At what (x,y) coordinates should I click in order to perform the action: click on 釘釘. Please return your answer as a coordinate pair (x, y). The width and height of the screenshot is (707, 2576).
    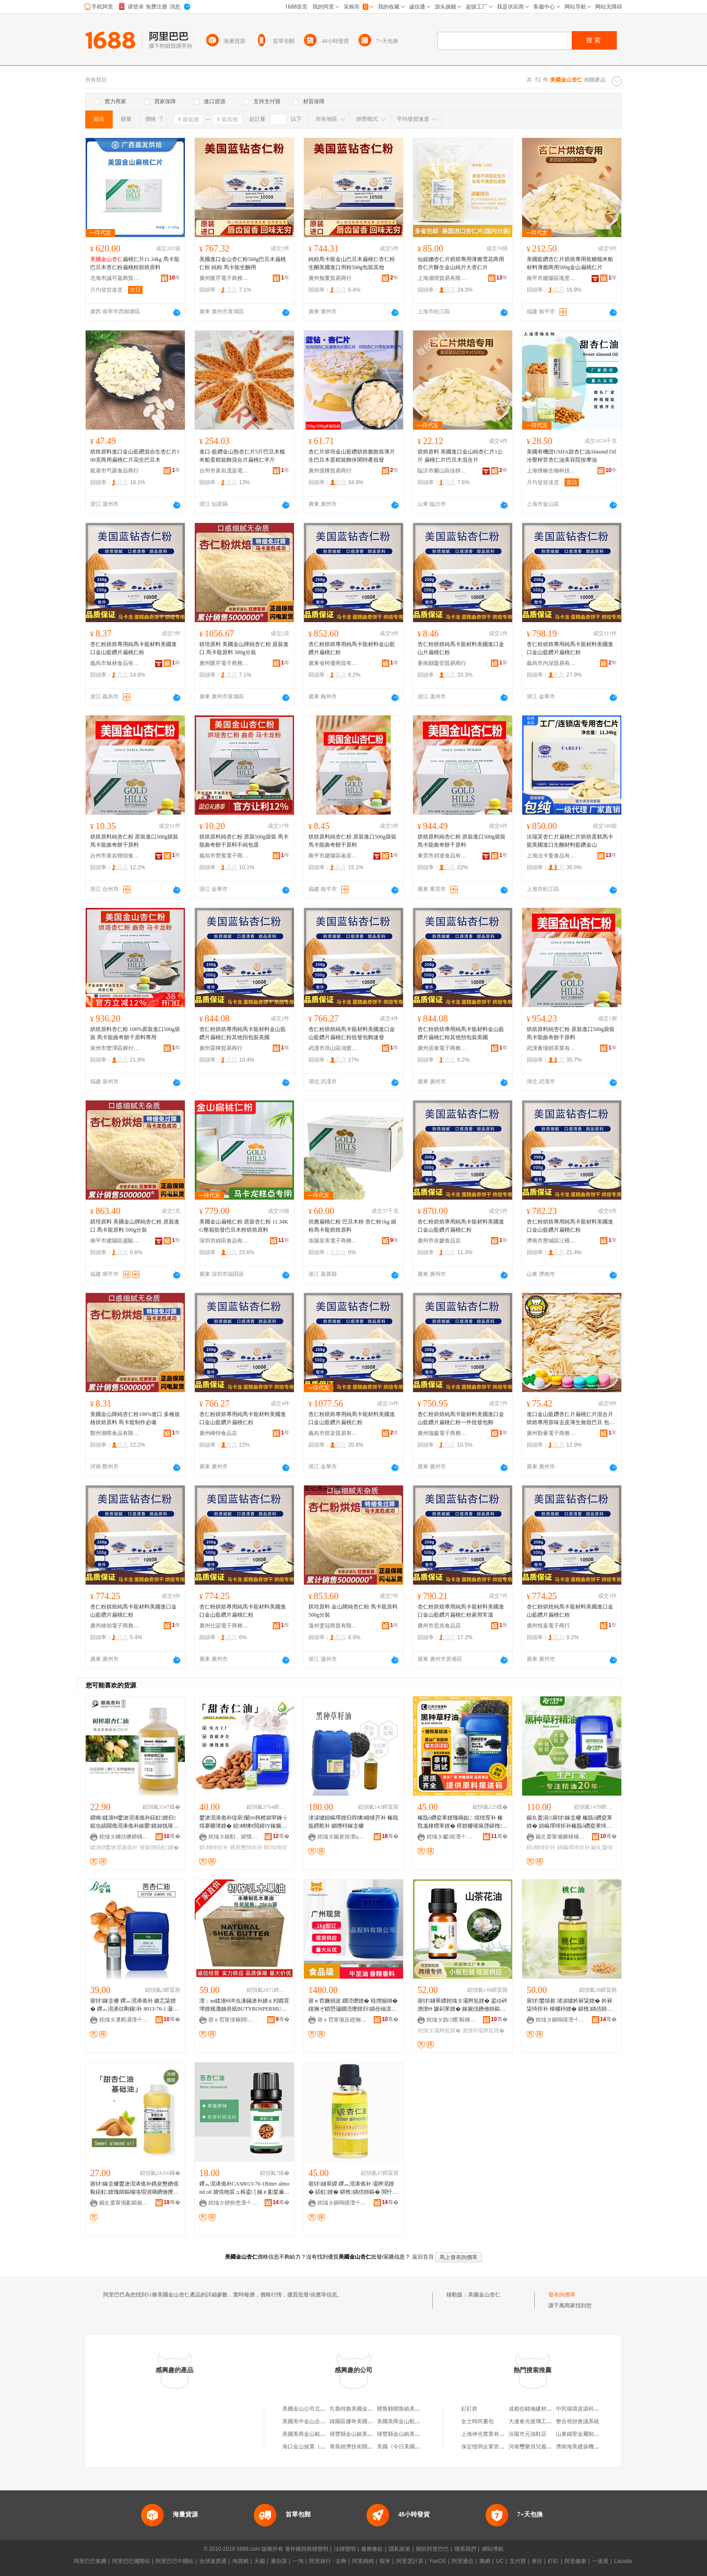
    Looking at the image, I should click on (553, 2561).